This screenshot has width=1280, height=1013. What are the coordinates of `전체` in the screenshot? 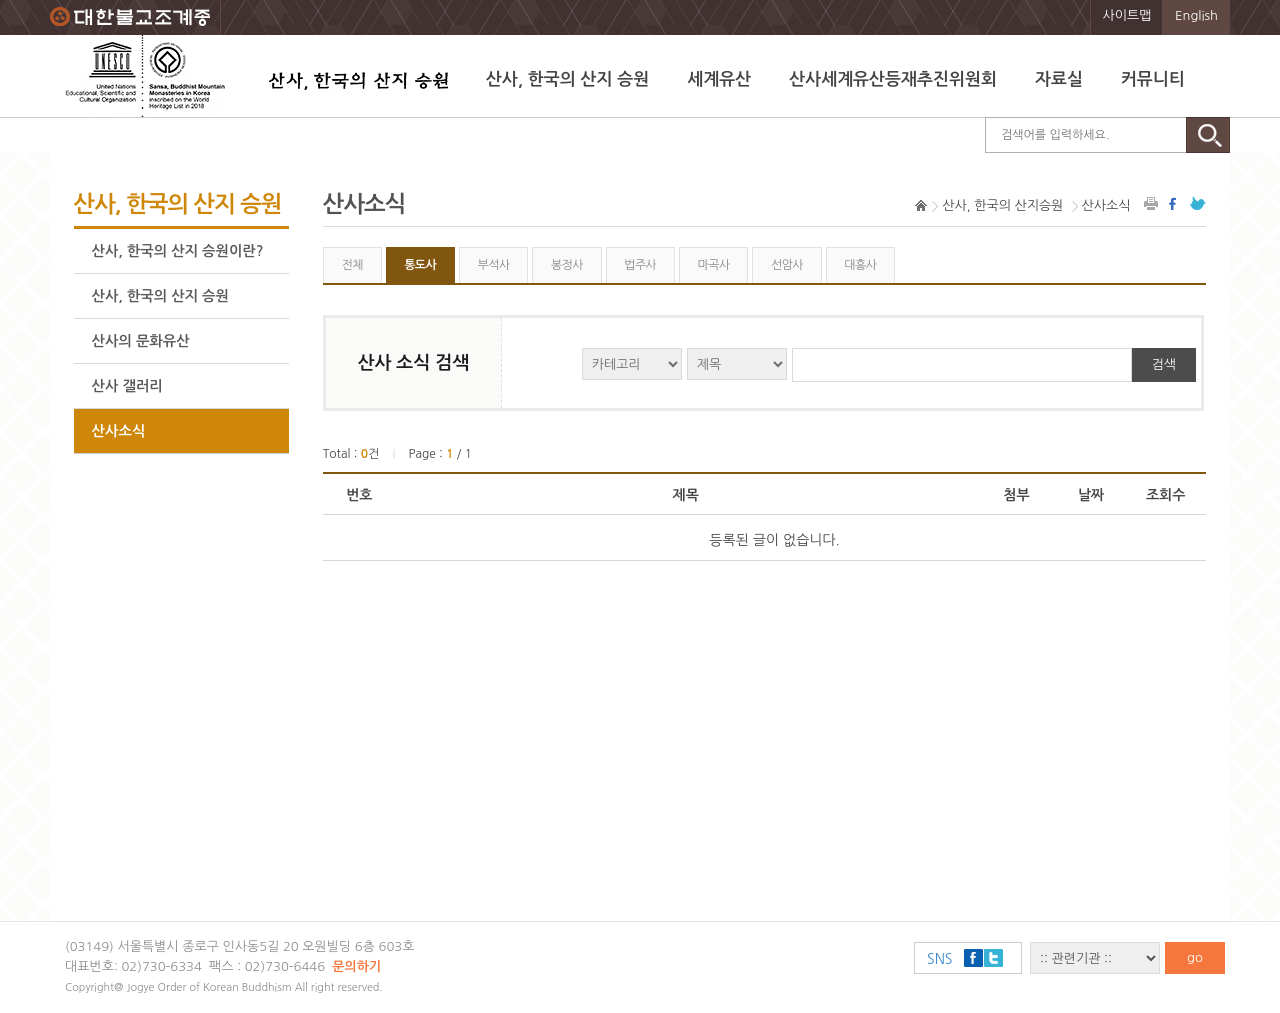 It's located at (351, 265).